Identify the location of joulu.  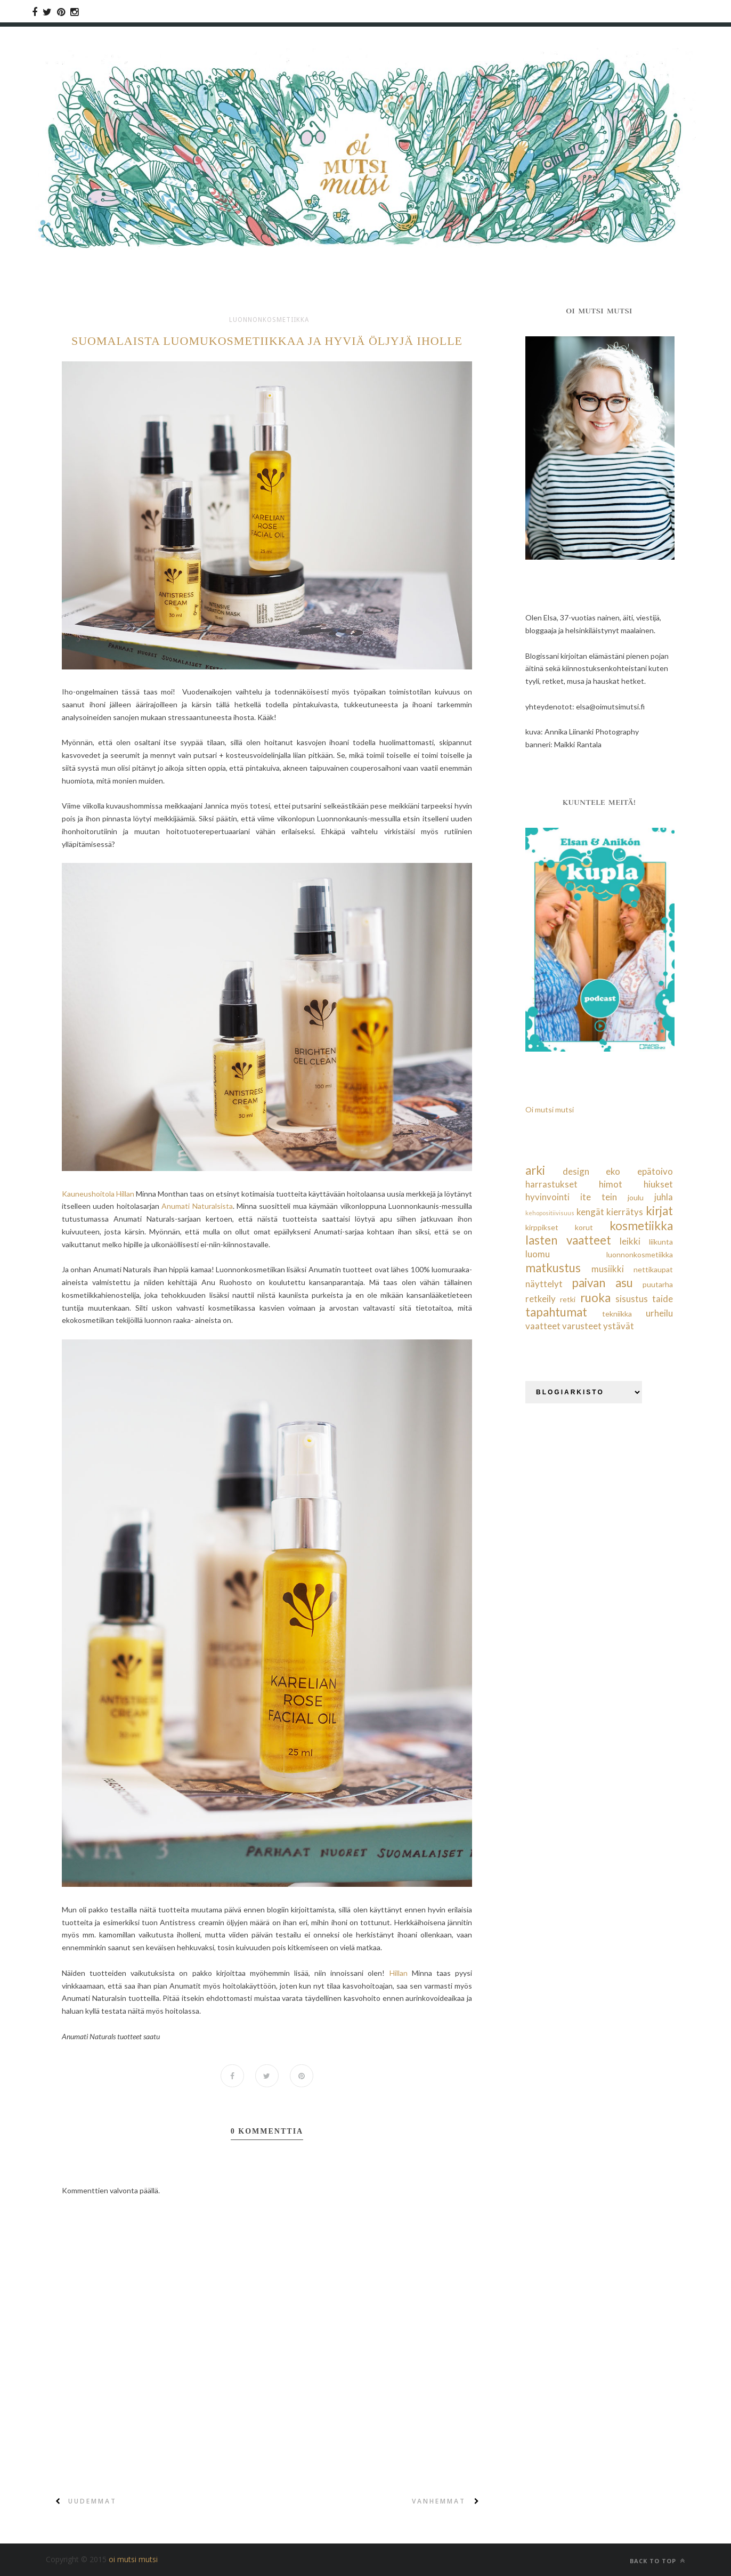
(636, 1197).